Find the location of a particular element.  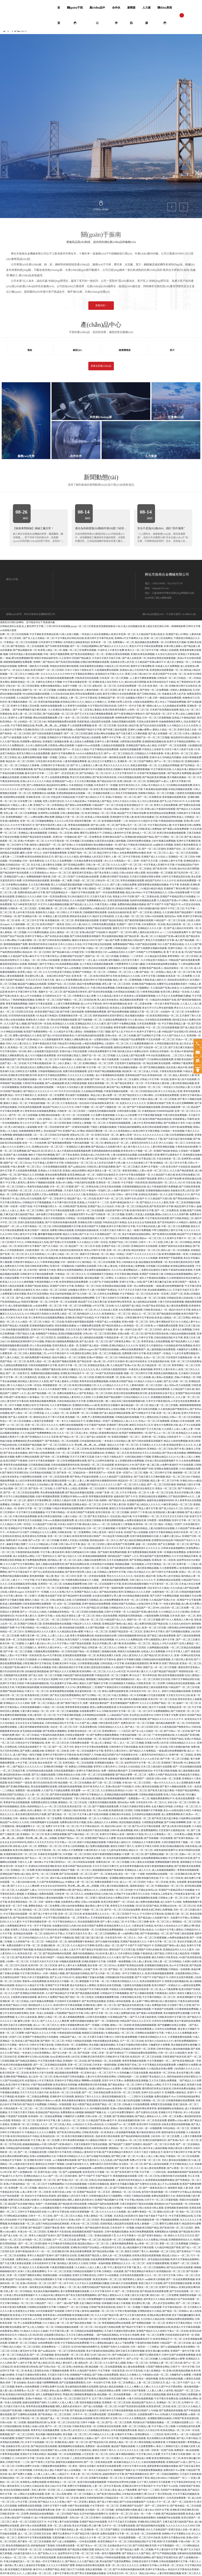

日韩av中文字幕在线播放网 is located at coordinates (18, 831).